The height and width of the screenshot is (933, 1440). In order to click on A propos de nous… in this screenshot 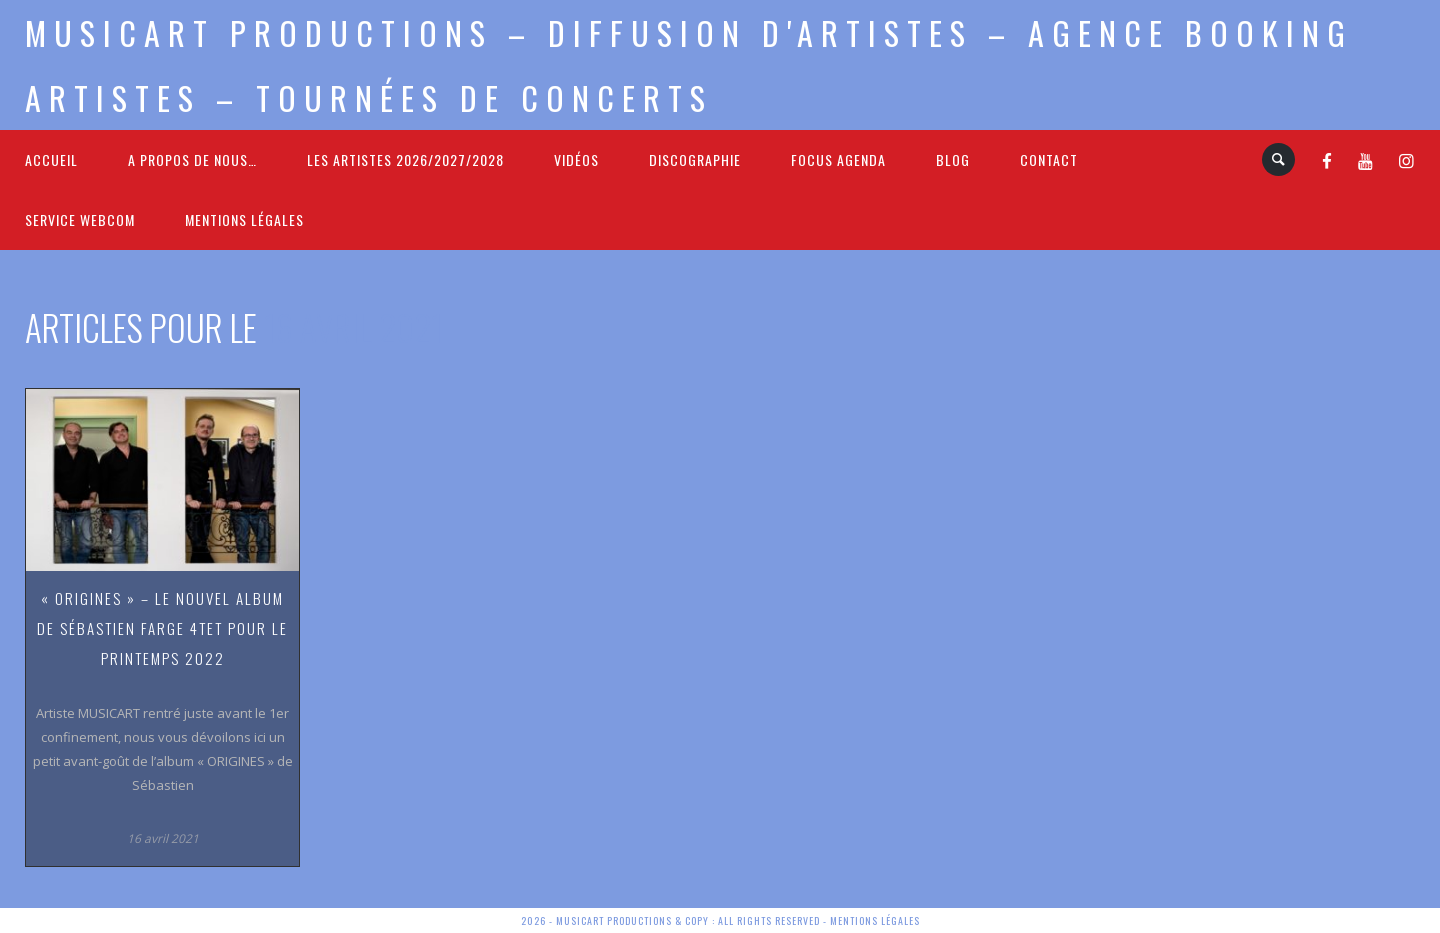, I will do `click(192, 159)`.